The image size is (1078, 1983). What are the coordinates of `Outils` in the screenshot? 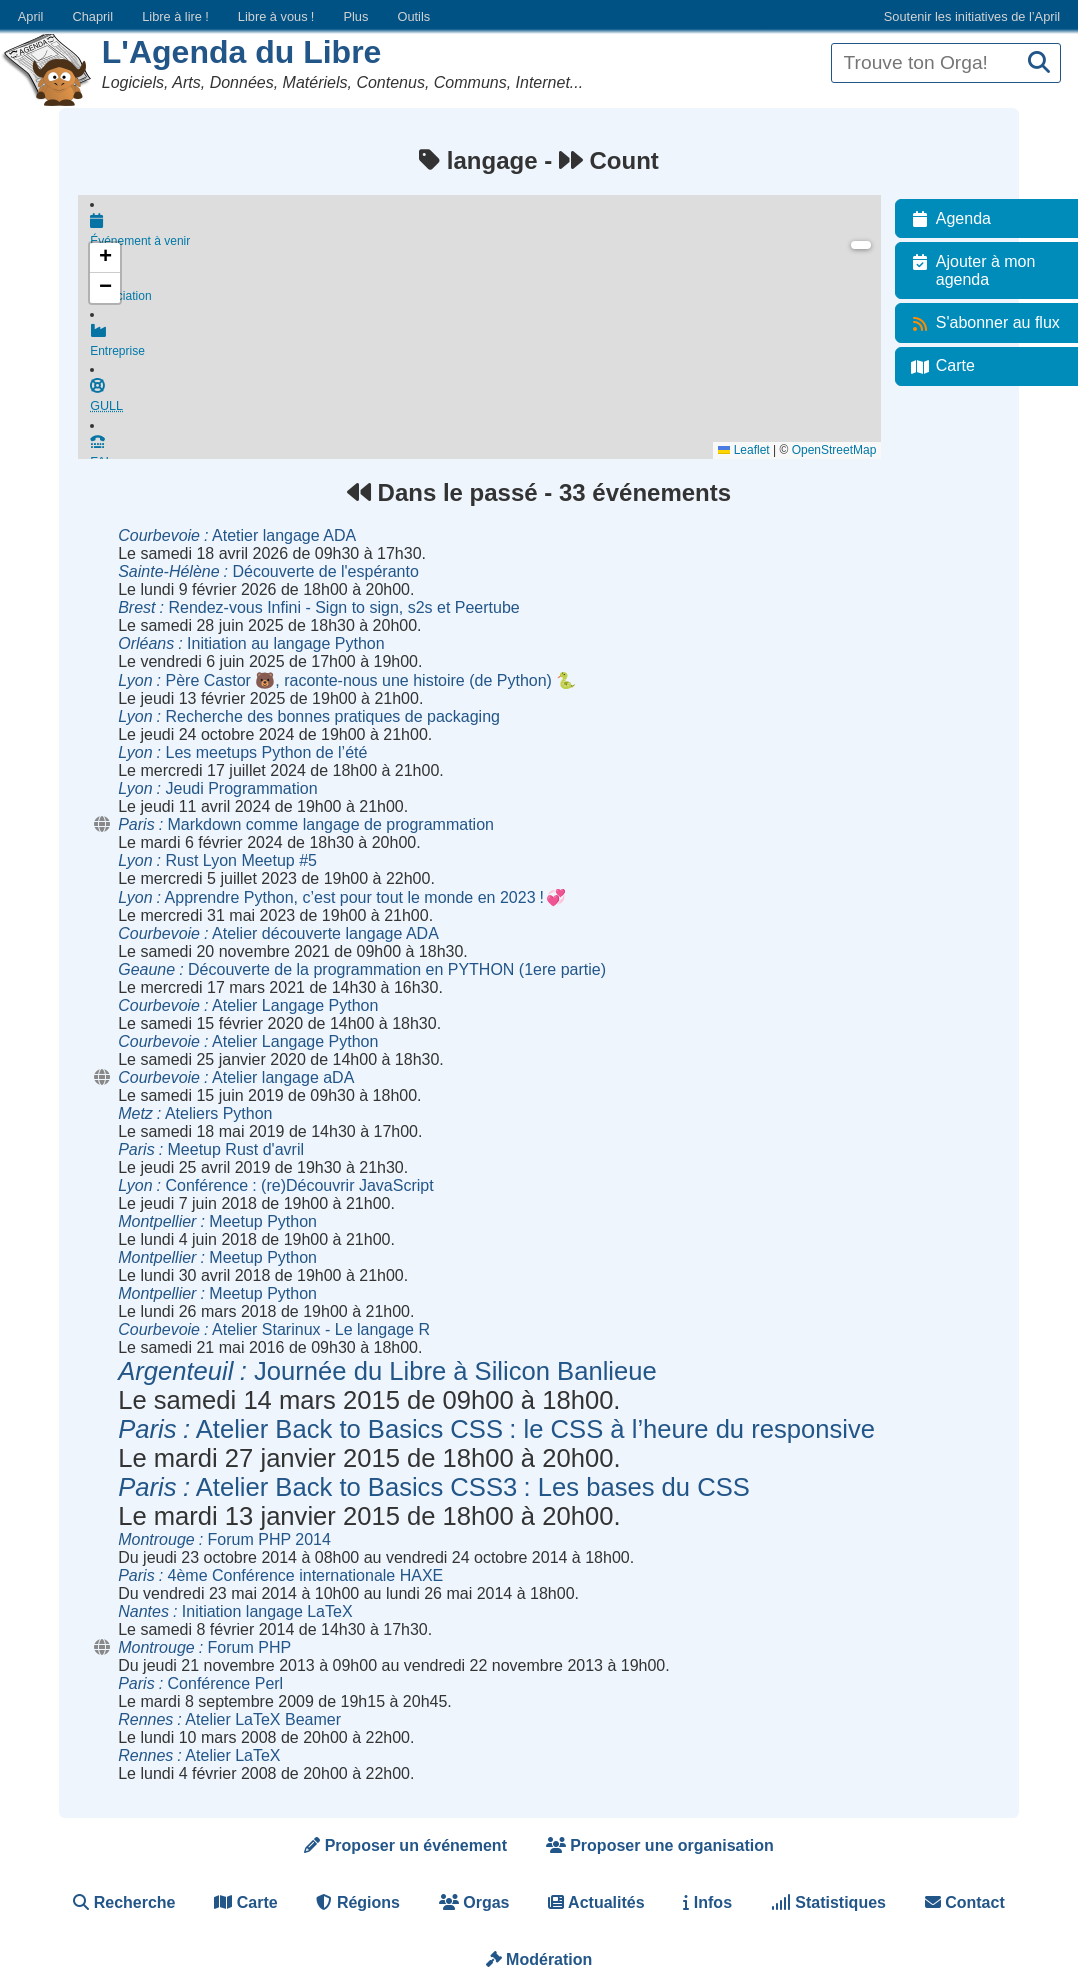 It's located at (413, 16).